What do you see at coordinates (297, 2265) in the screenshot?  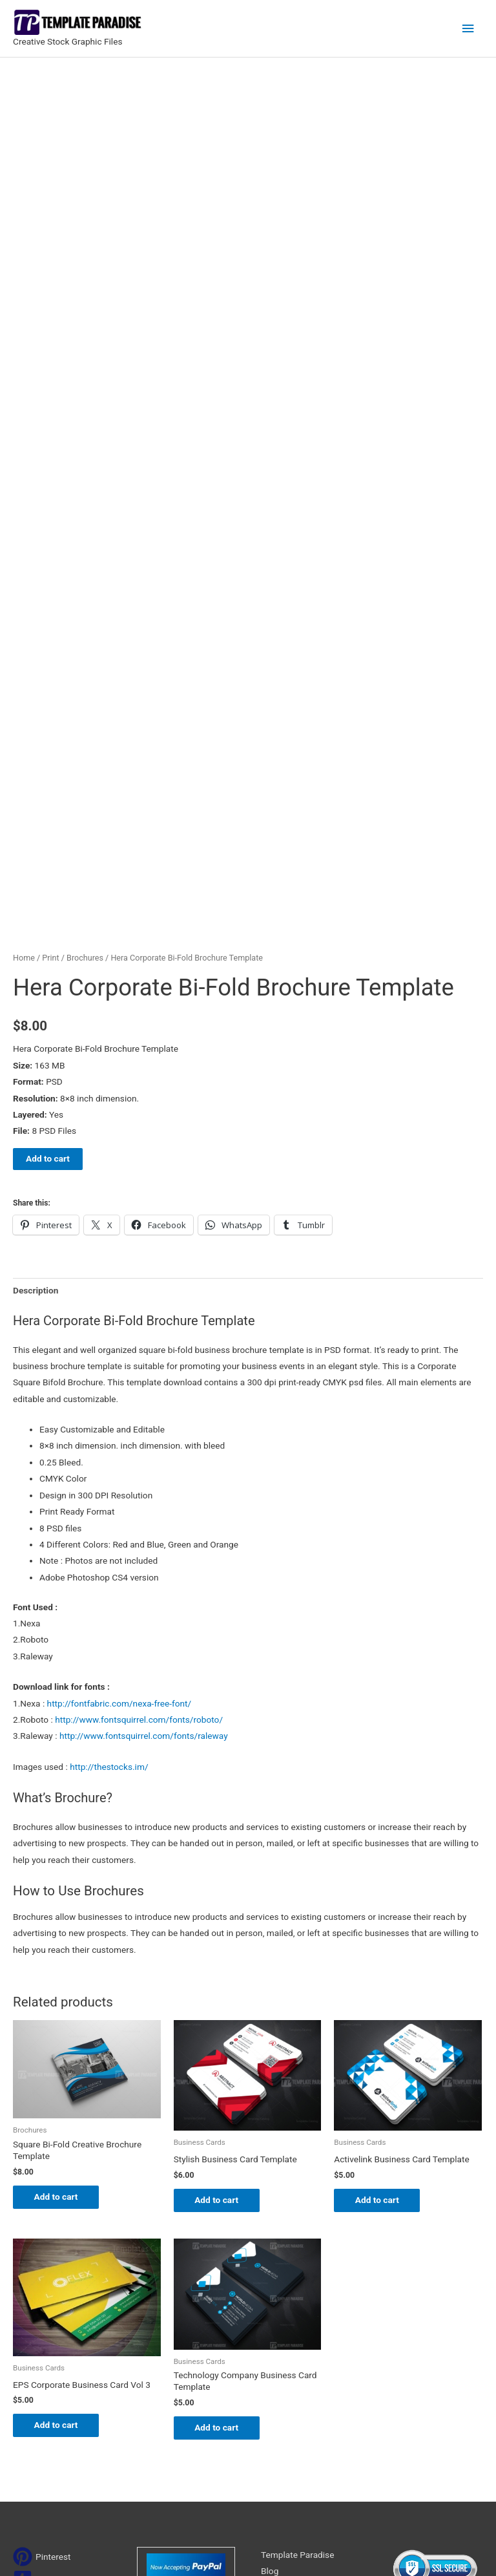 I see `Template Paradise` at bounding box center [297, 2265].